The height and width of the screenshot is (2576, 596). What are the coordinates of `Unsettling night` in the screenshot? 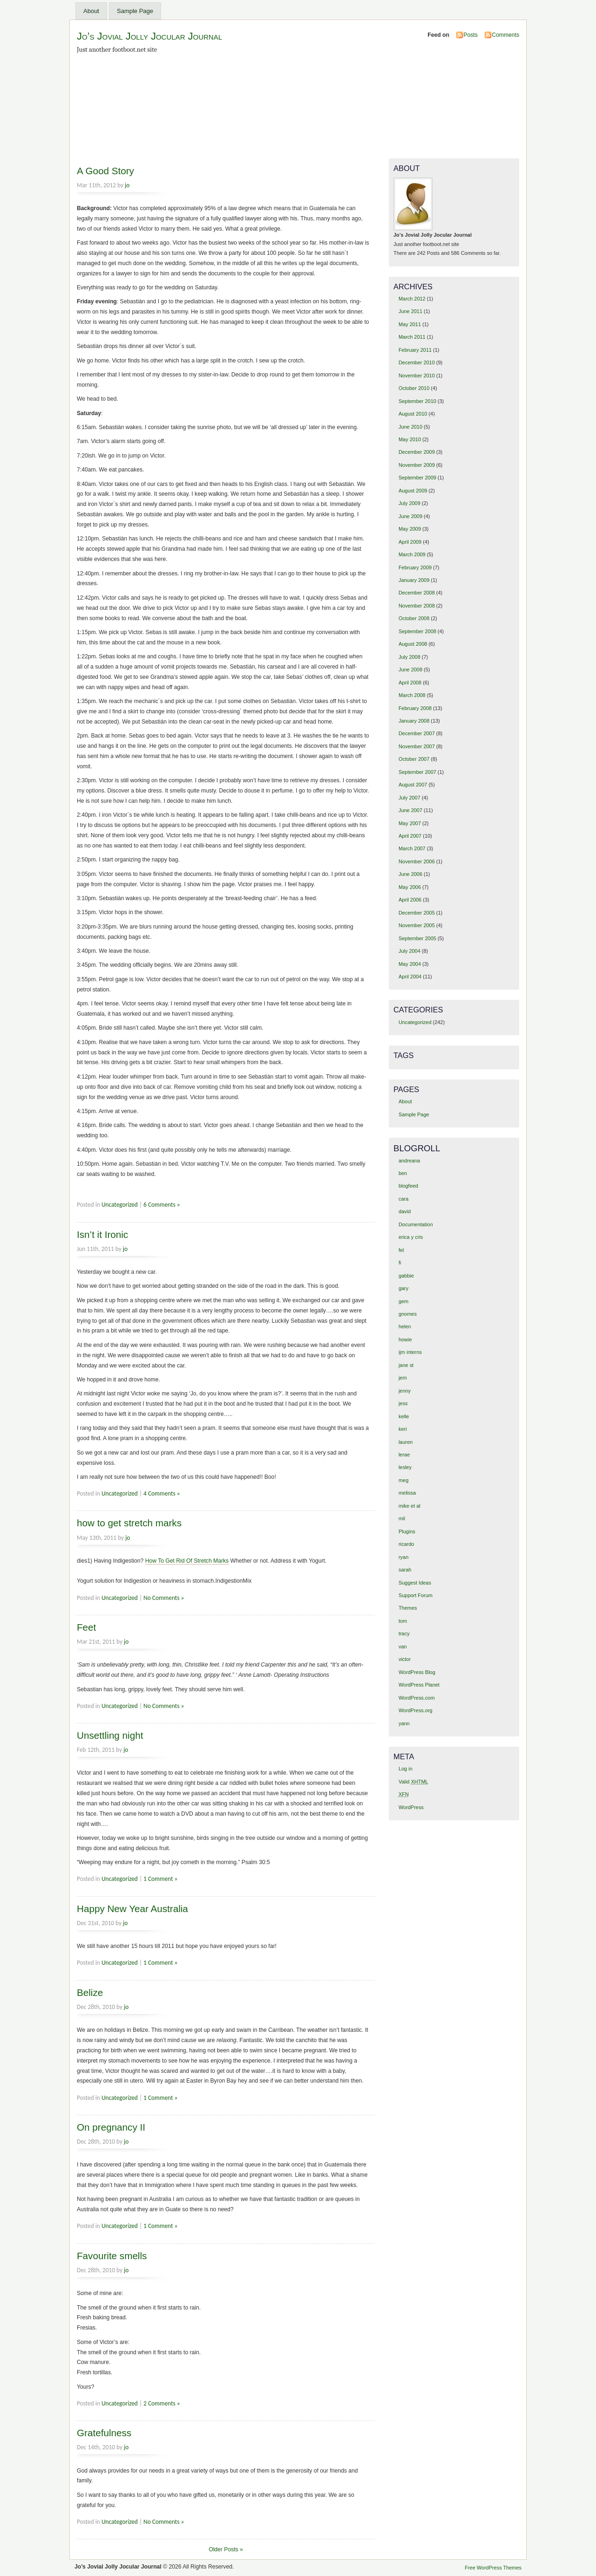 It's located at (110, 1735).